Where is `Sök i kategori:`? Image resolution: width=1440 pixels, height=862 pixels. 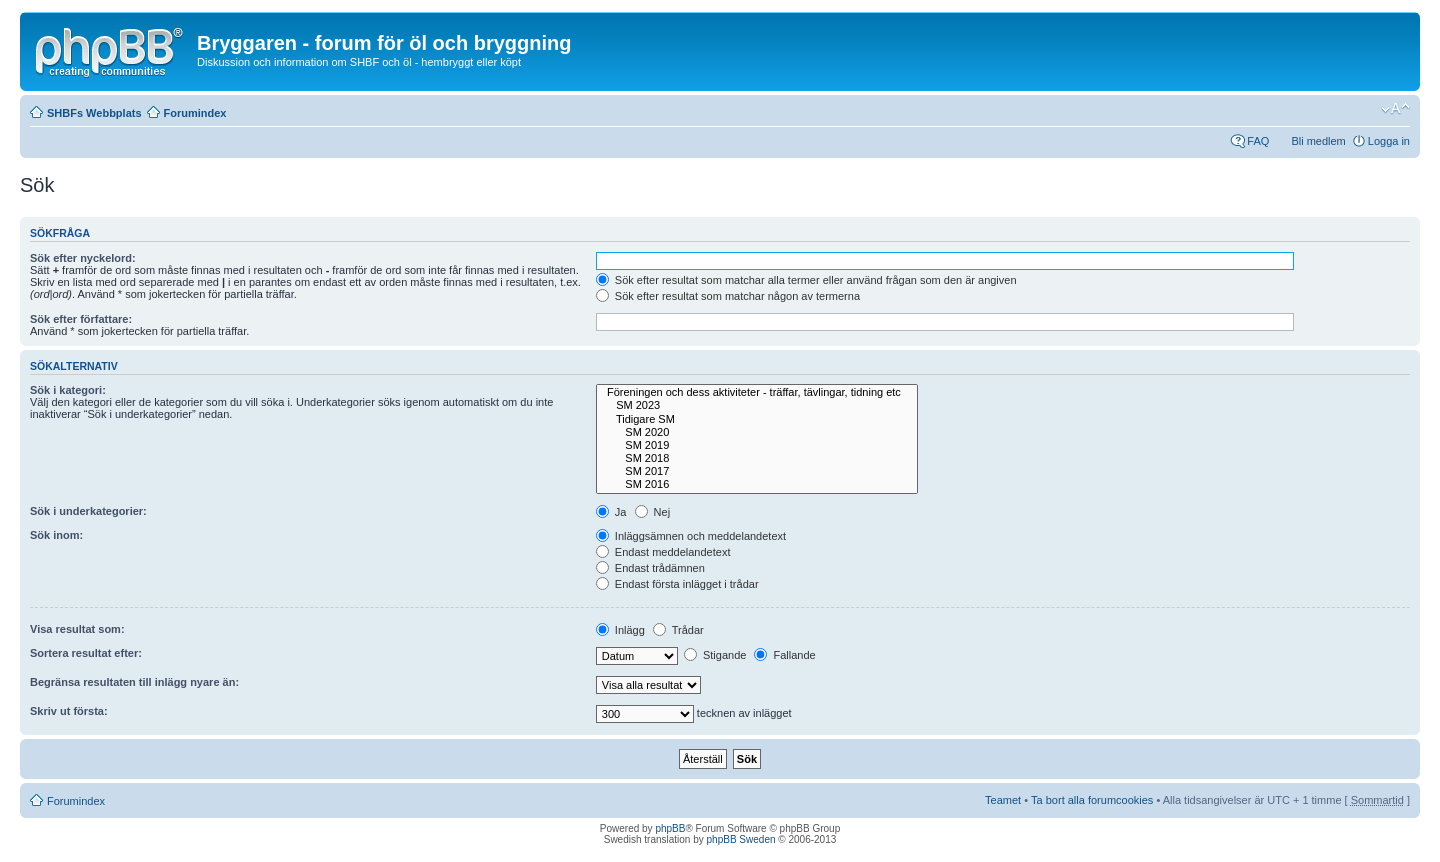 Sök i kategori: is located at coordinates (68, 390).